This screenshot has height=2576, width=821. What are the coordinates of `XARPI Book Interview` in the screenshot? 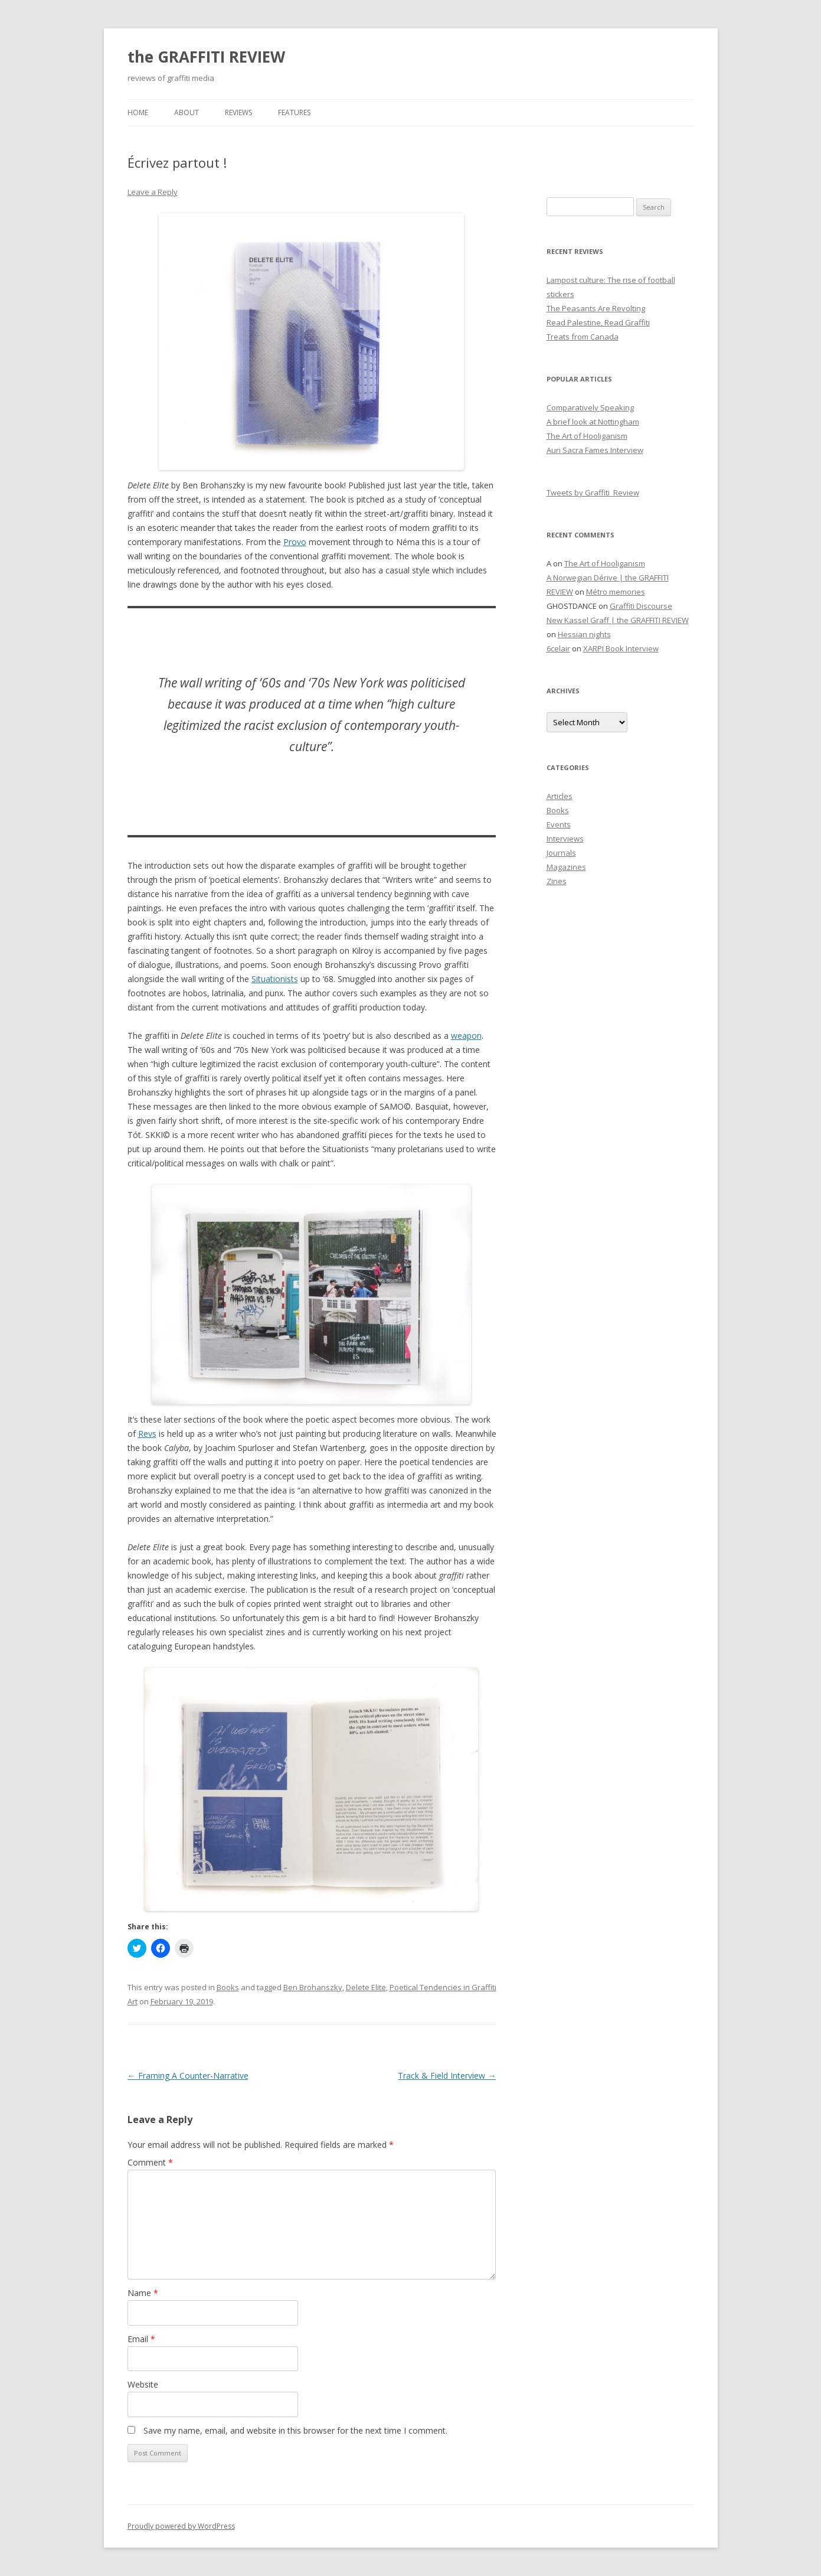 It's located at (621, 648).